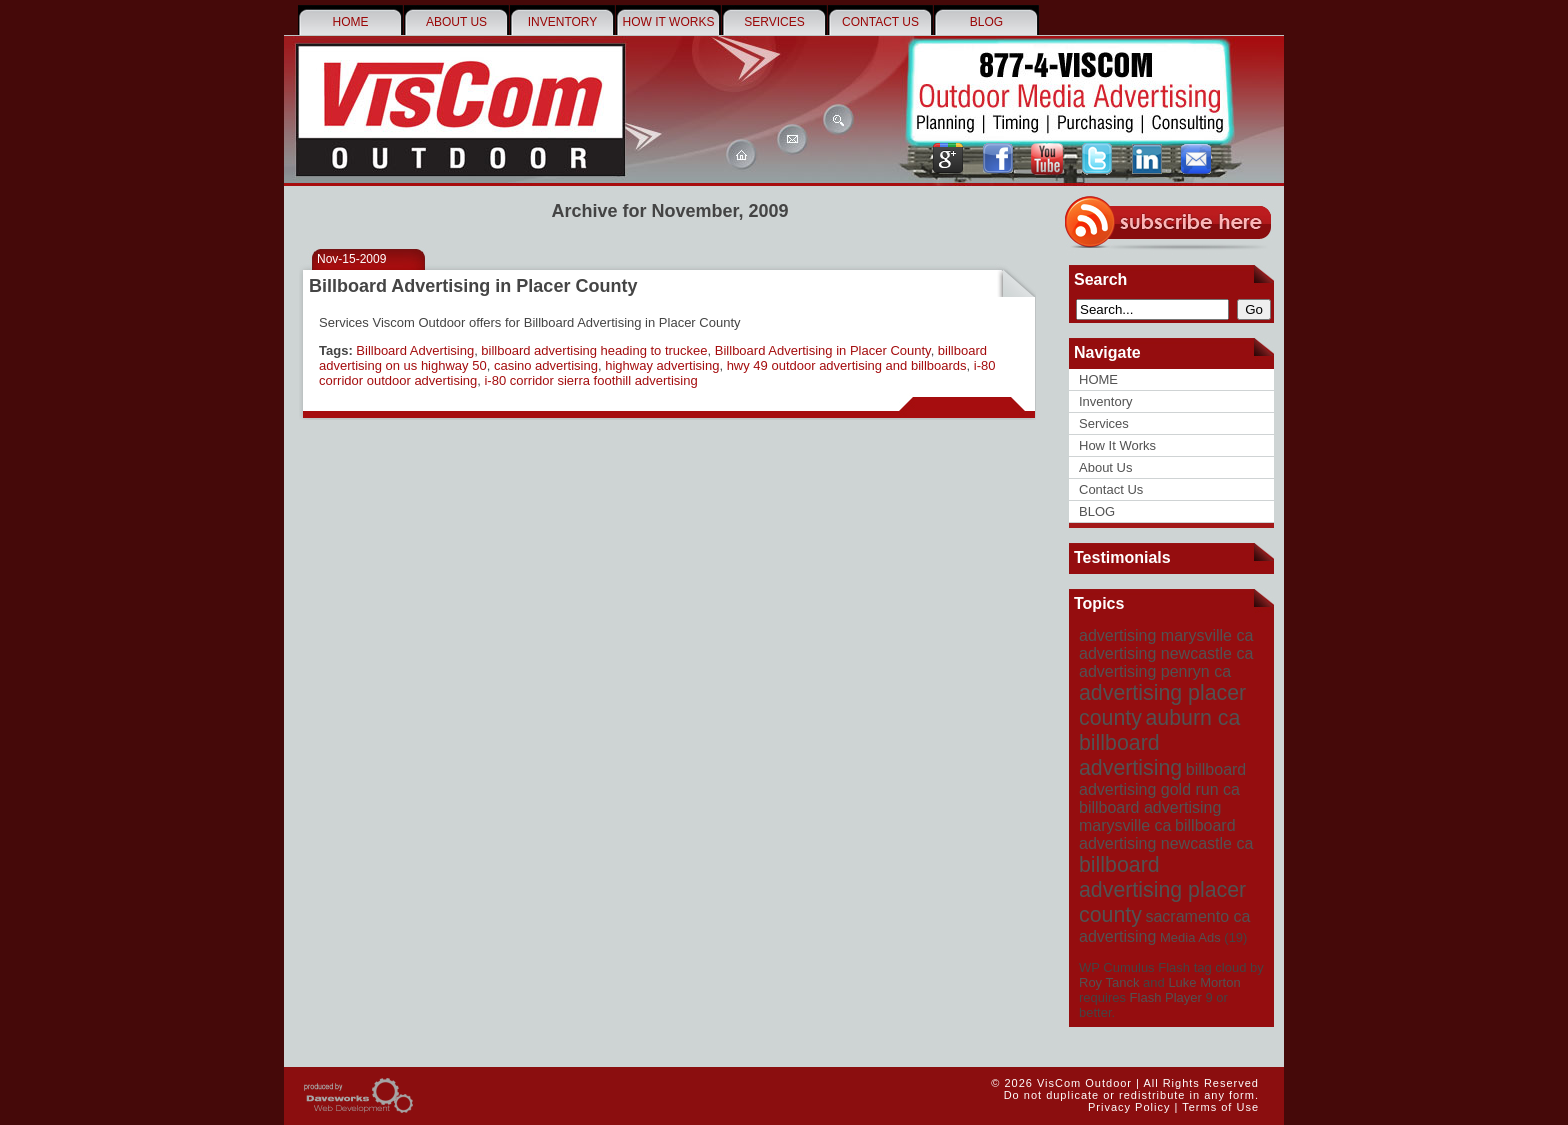  What do you see at coordinates (662, 365) in the screenshot?
I see `highway advertising` at bounding box center [662, 365].